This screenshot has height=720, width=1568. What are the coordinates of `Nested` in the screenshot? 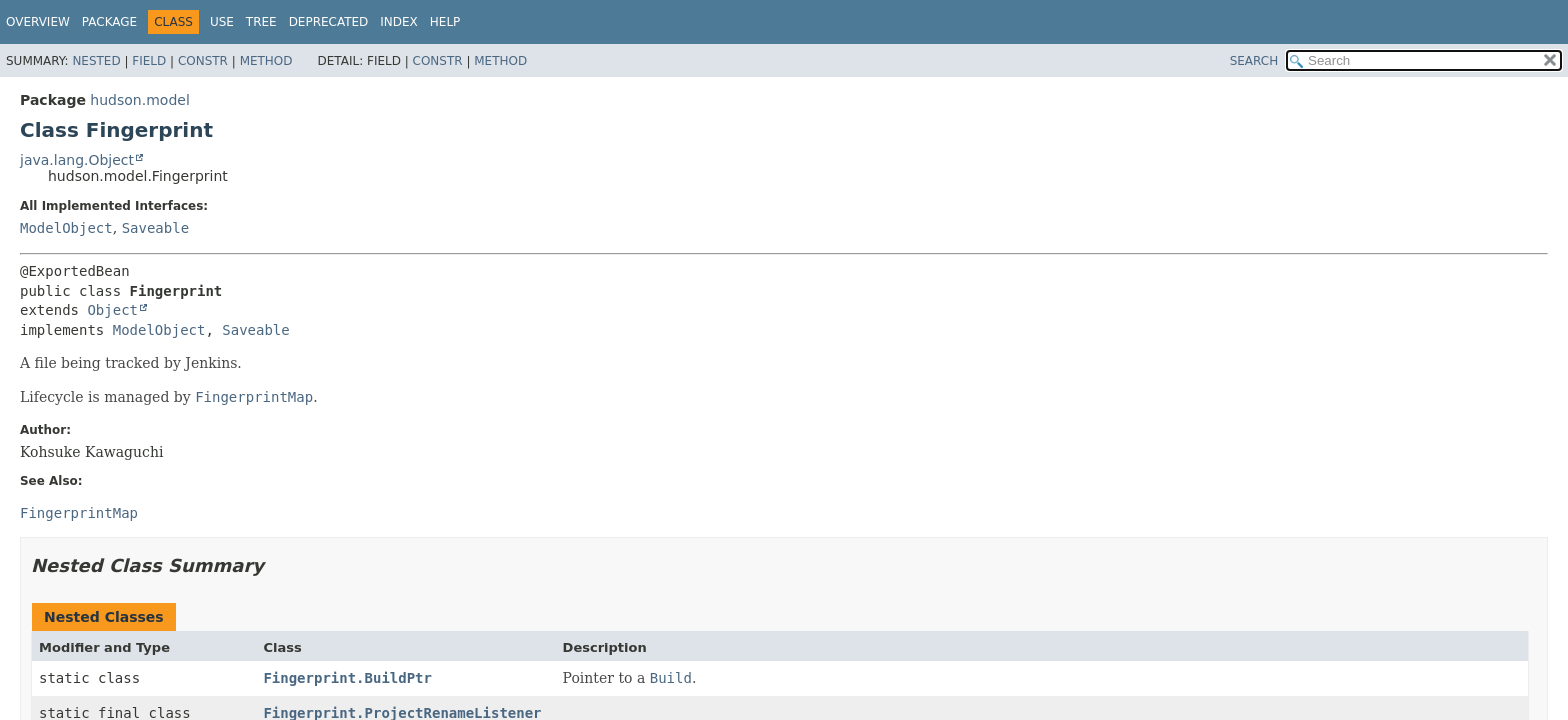 It's located at (96, 61).